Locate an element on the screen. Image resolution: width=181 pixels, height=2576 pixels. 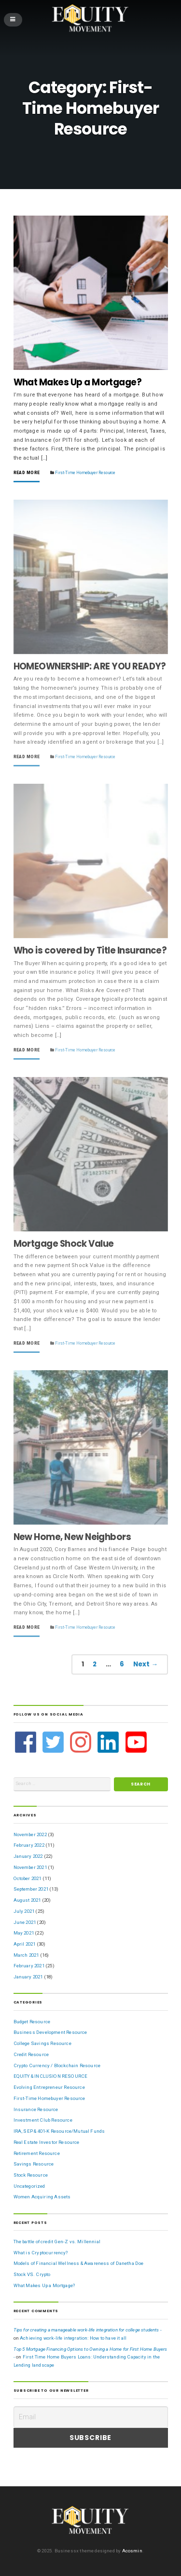
[Email] is located at coordinates (91, 2417).